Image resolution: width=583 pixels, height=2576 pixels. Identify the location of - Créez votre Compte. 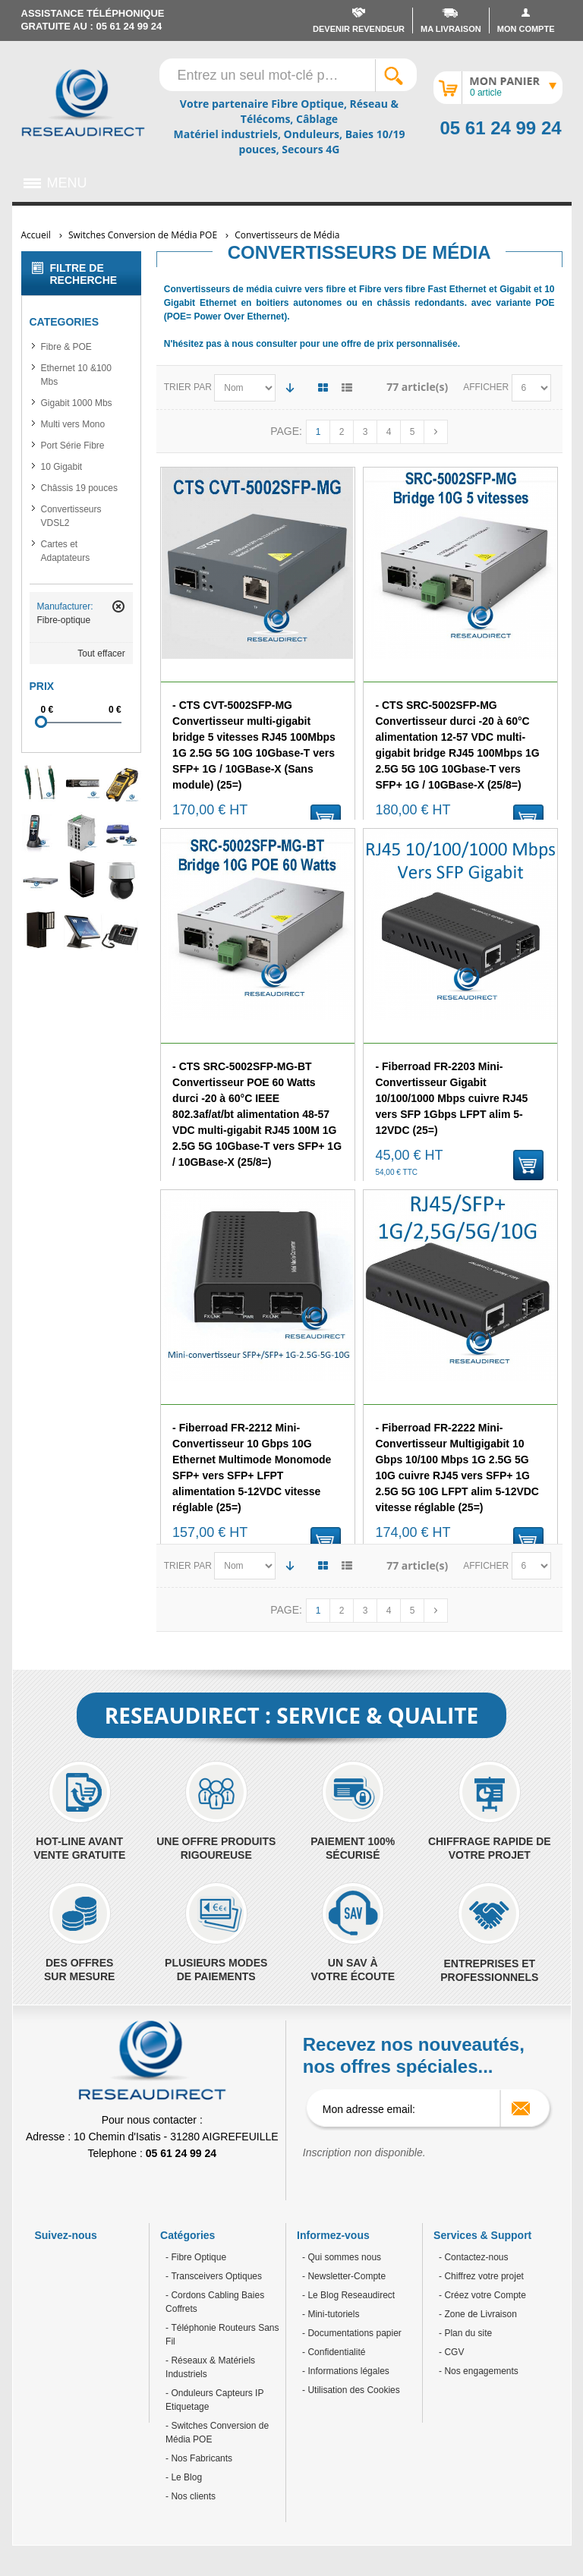
(482, 2295).